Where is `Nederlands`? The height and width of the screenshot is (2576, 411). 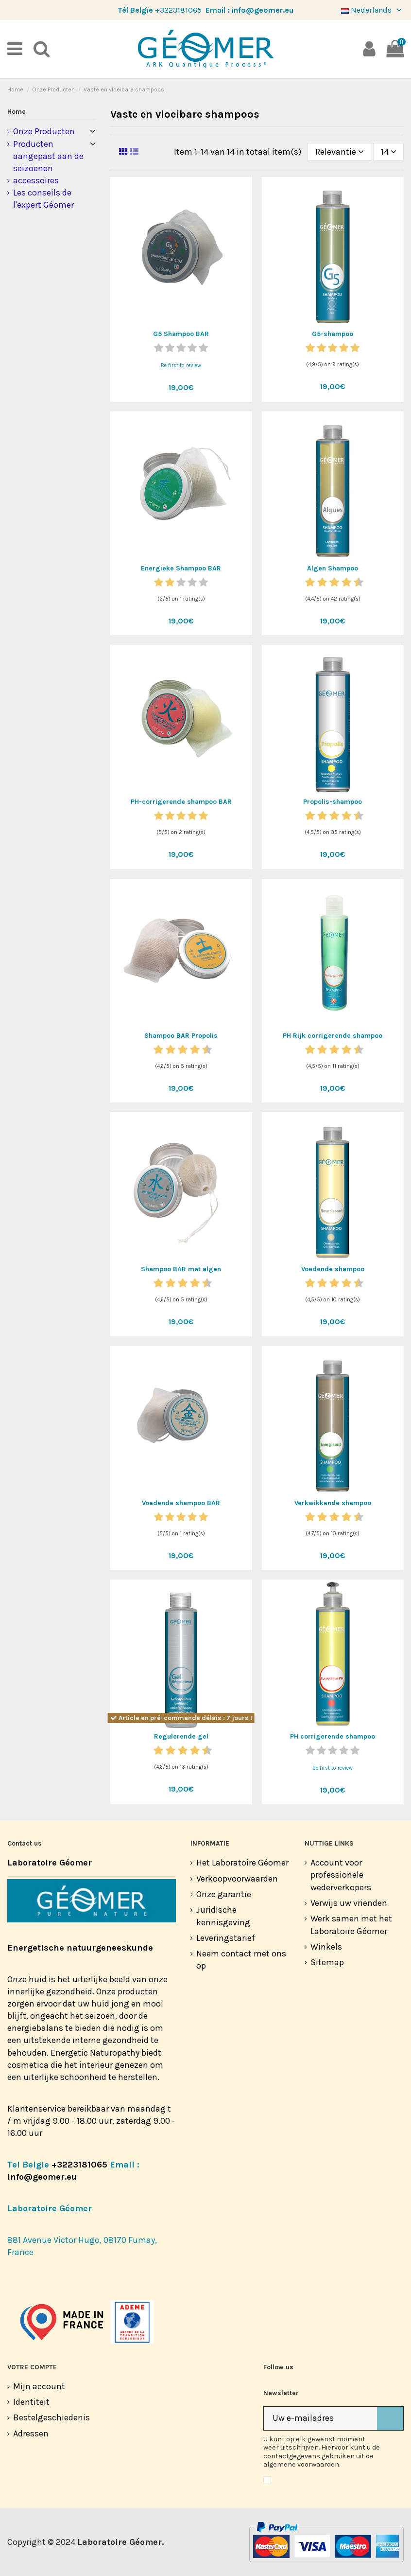
Nederlands is located at coordinates (372, 10).